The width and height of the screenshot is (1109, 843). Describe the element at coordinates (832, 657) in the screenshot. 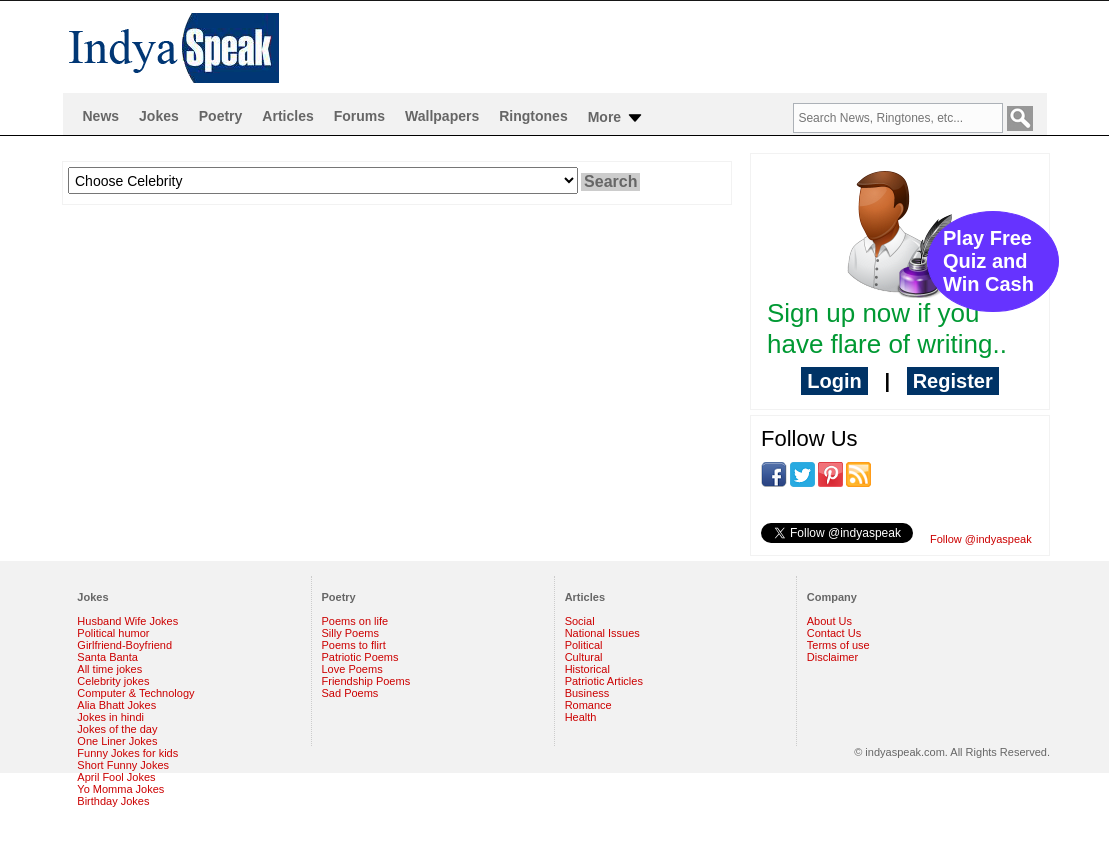

I see `Disclaimer` at that location.